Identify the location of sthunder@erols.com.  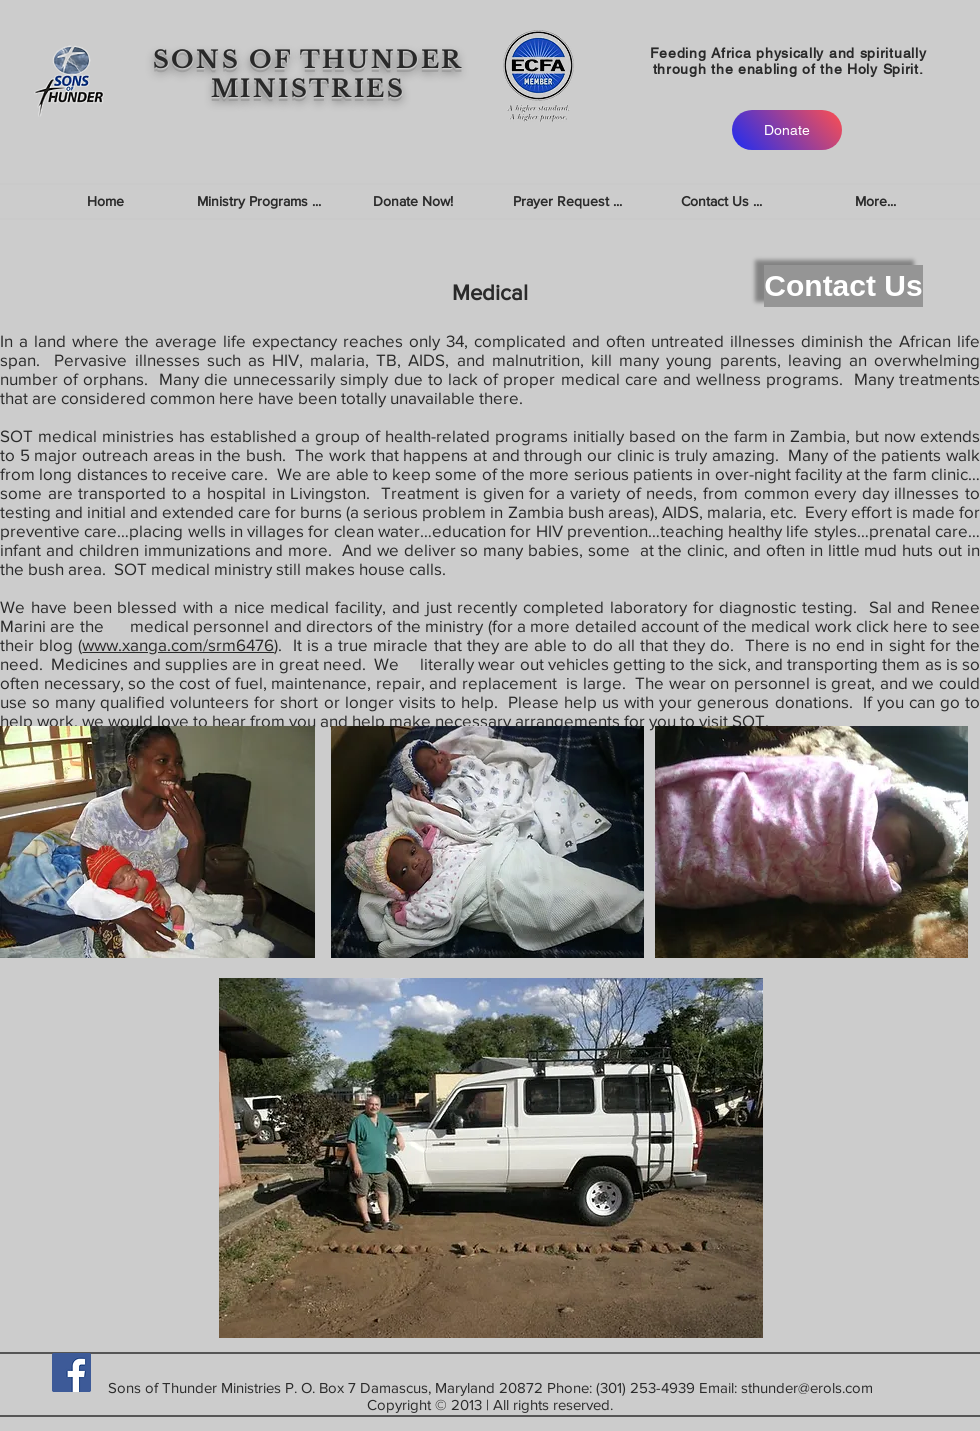
(807, 1387).